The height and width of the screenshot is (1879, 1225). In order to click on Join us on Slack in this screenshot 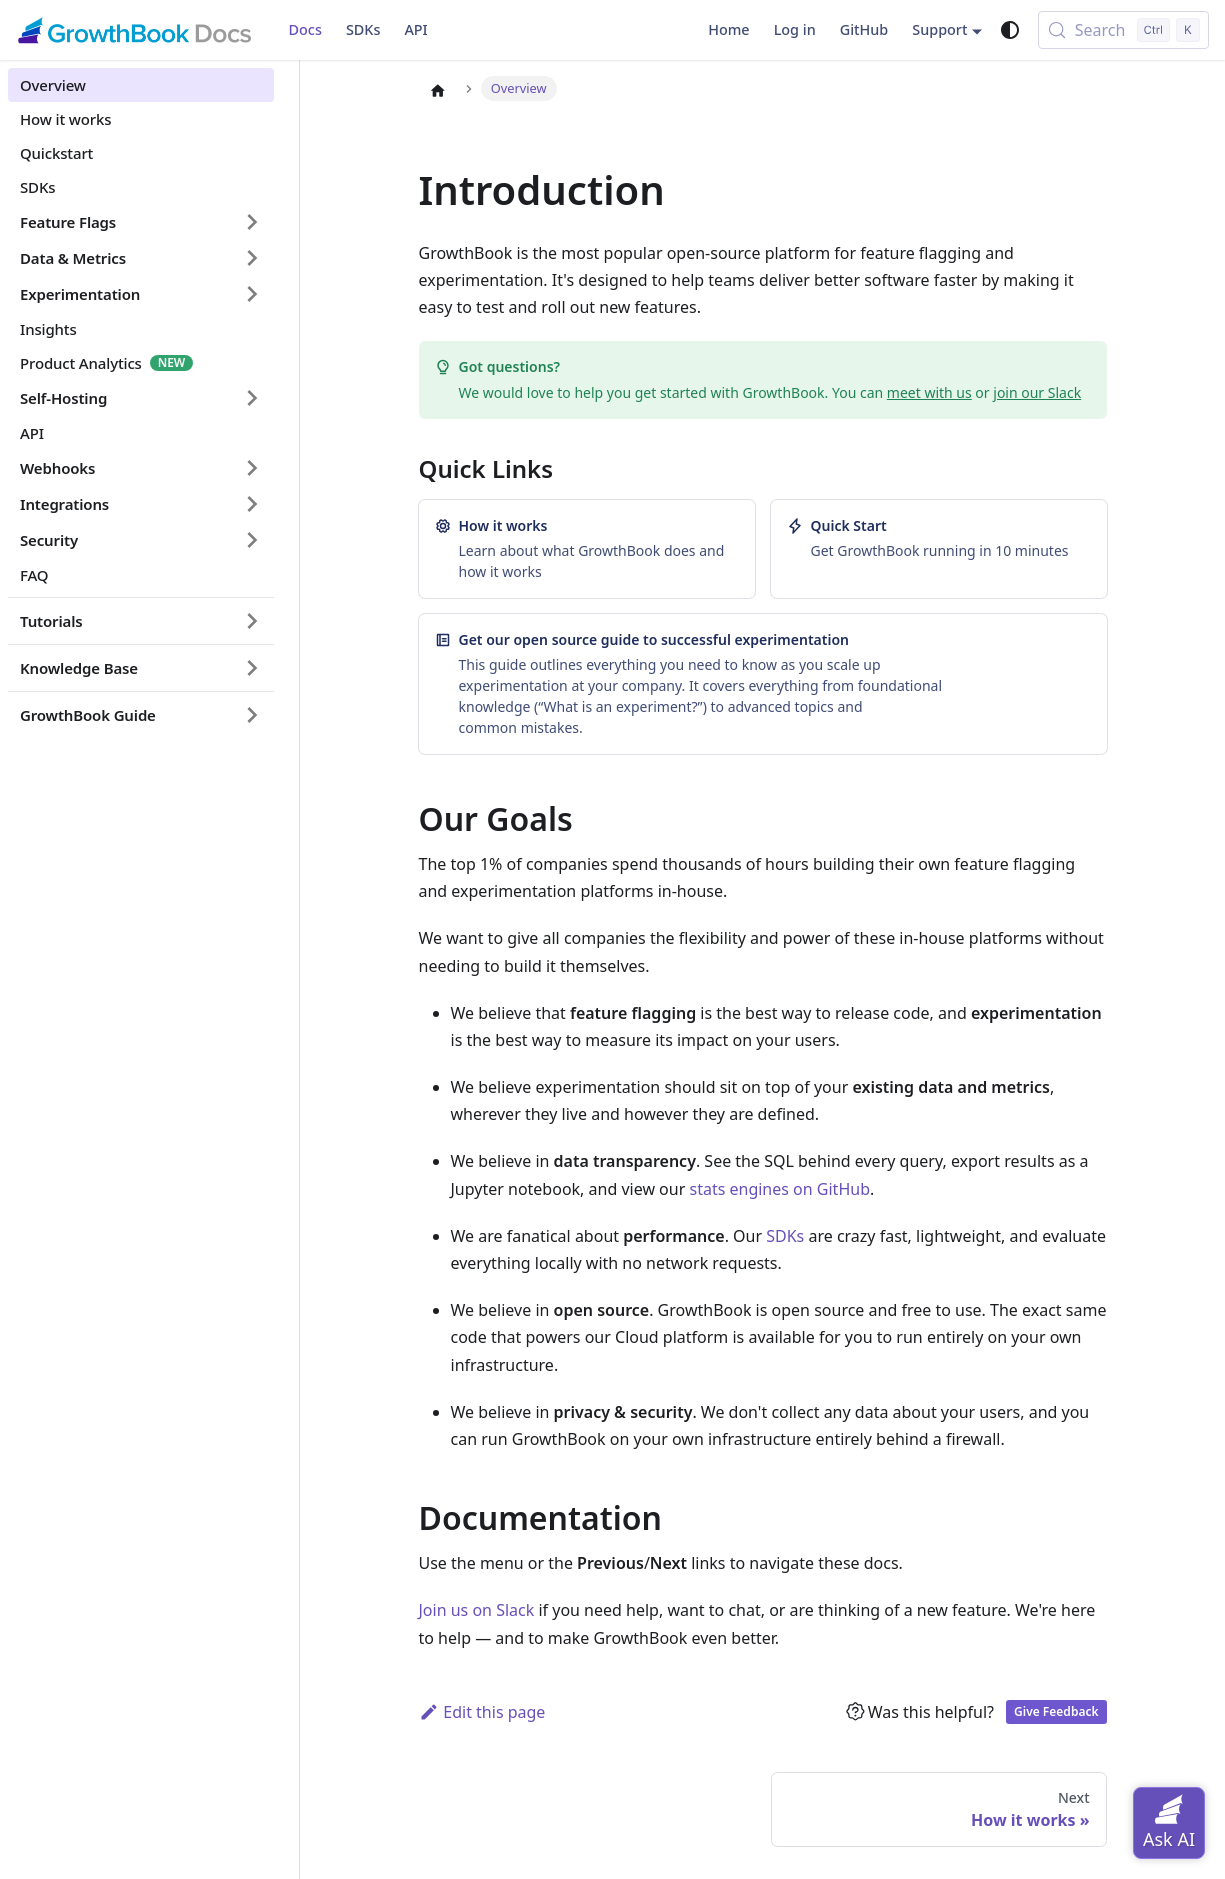, I will do `click(477, 1610)`.